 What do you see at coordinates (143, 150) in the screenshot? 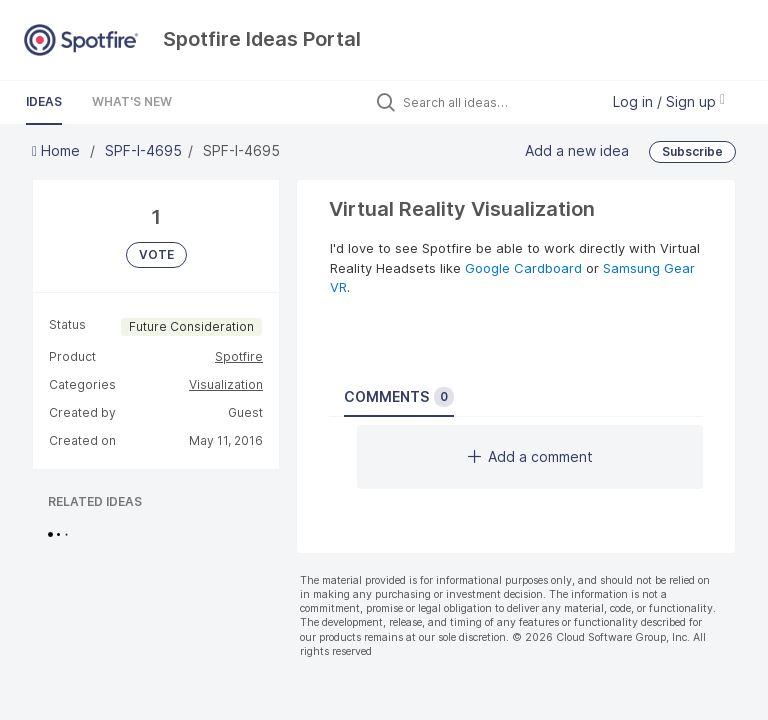
I see `SPF-I-4695` at bounding box center [143, 150].